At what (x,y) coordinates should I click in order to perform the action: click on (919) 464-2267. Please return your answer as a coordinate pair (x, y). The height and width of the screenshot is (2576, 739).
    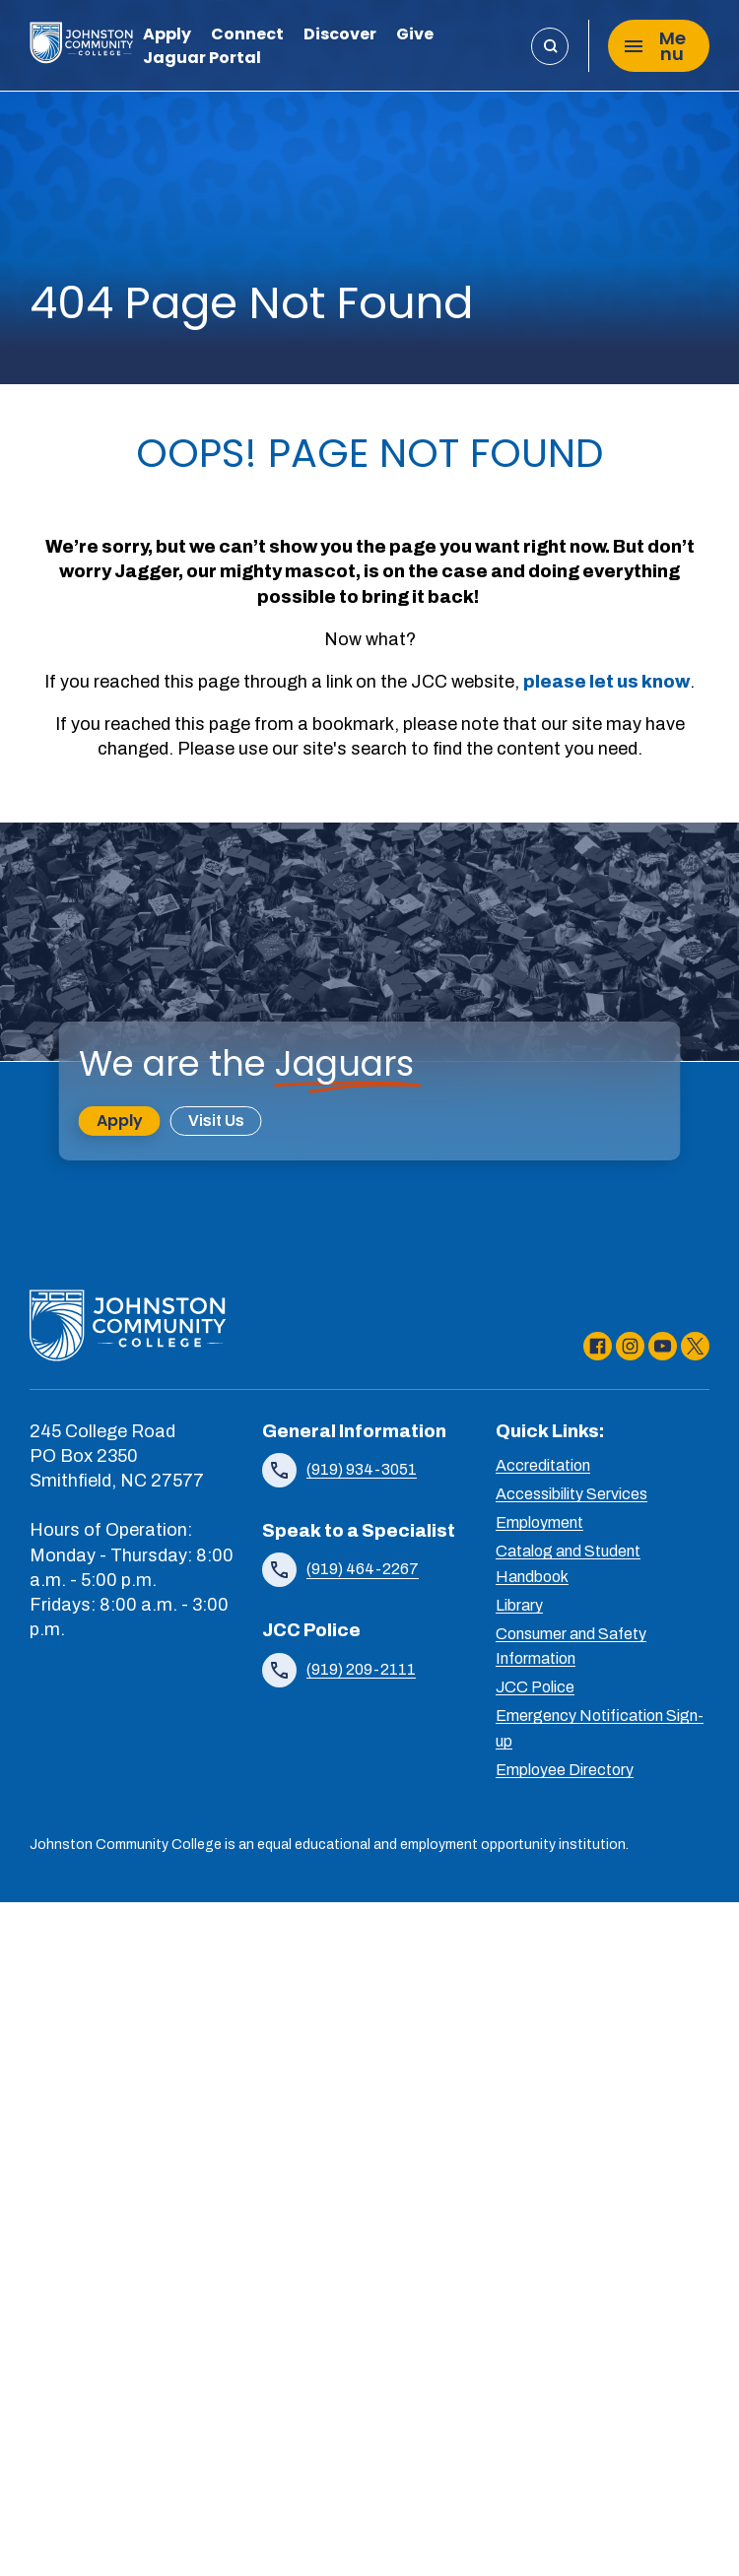
    Looking at the image, I should click on (362, 1568).